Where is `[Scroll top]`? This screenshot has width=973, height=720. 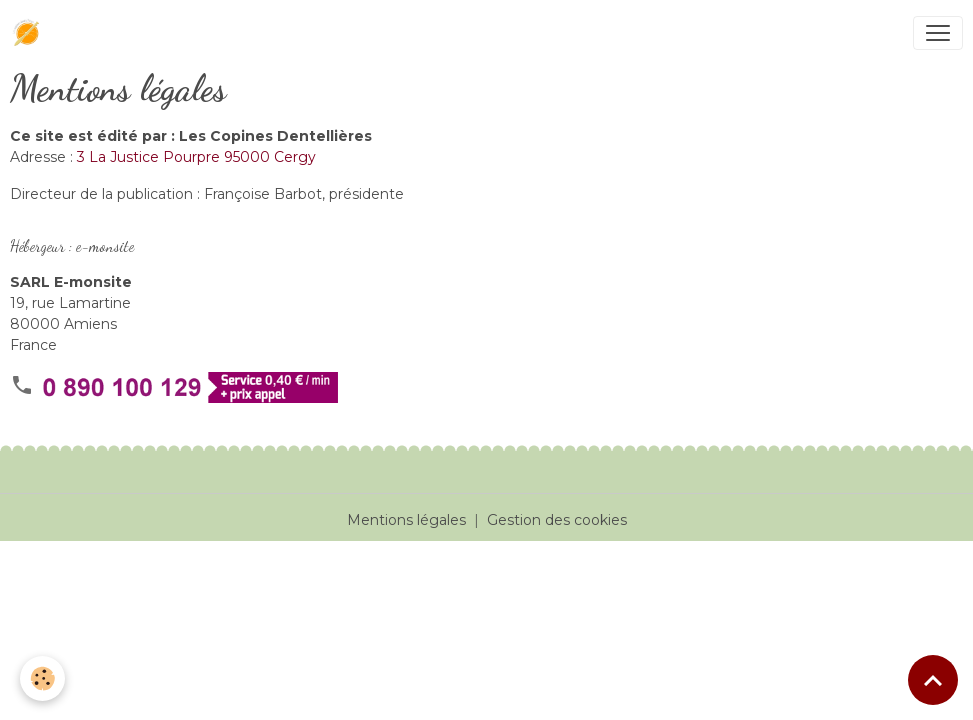 [Scroll top] is located at coordinates (933, 680).